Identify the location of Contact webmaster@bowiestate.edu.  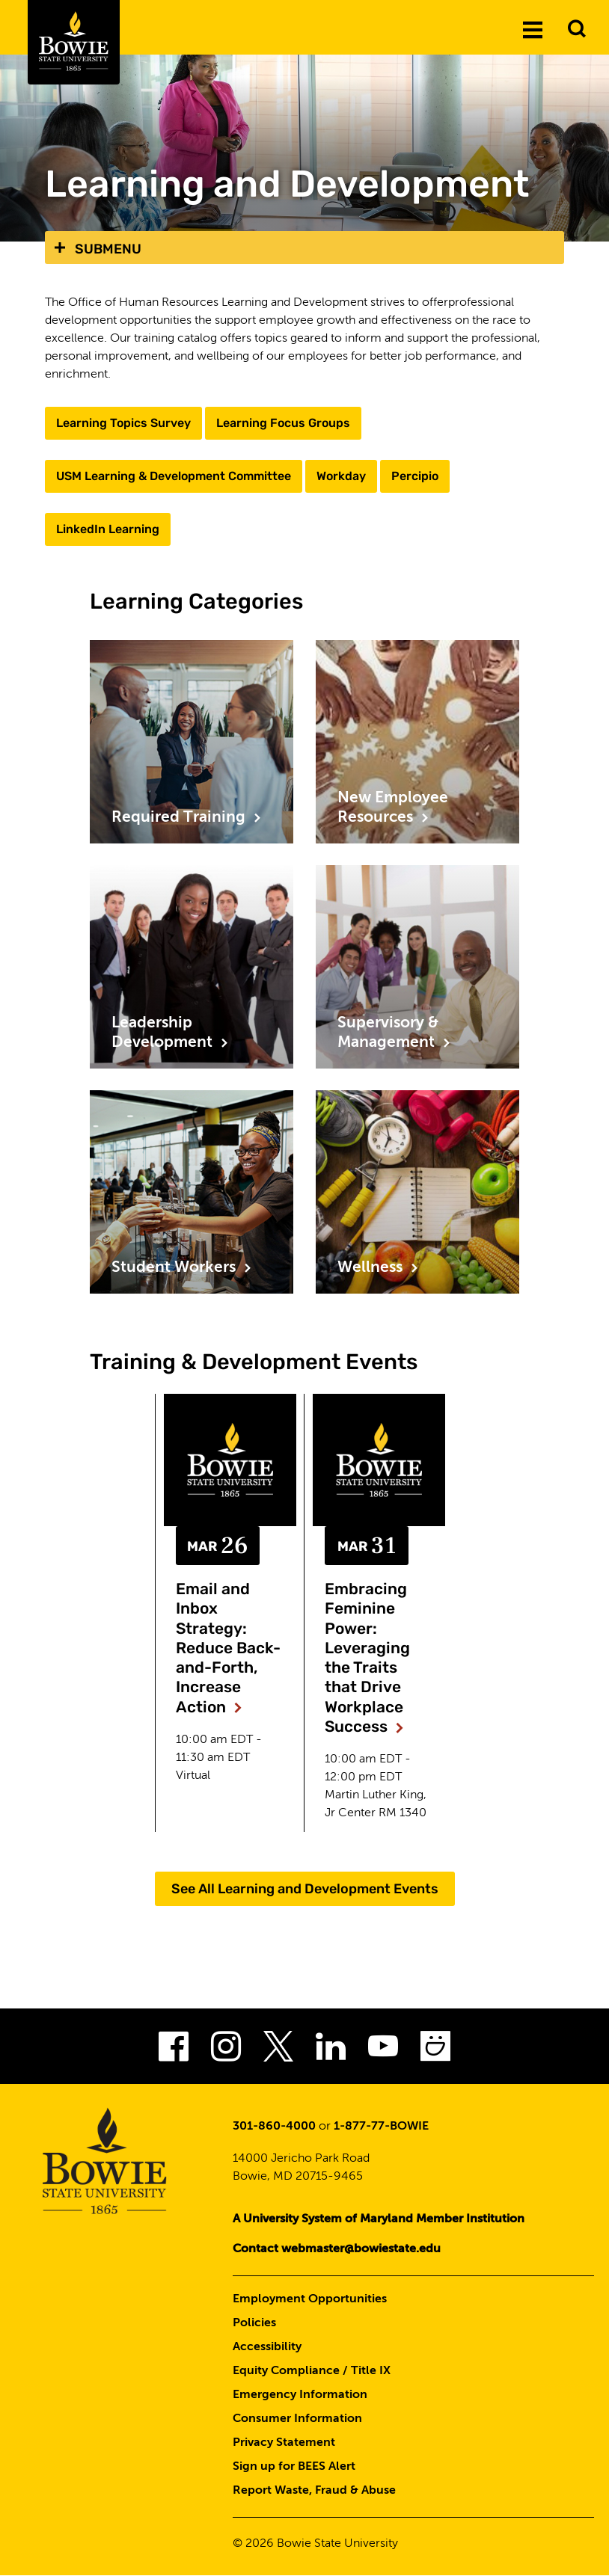
(337, 2249).